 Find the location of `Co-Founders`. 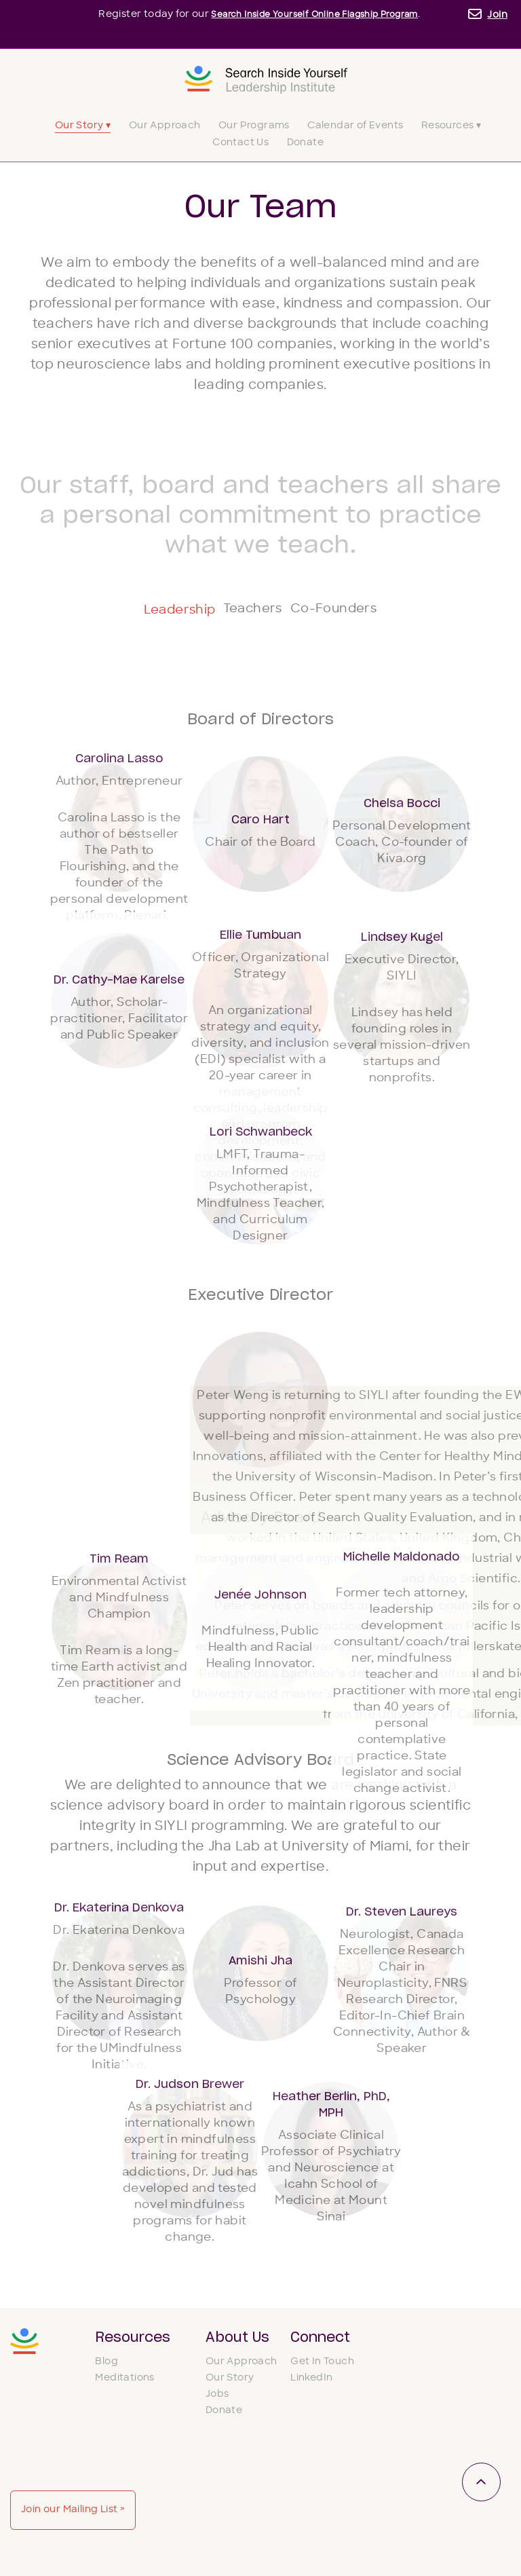

Co-Founders is located at coordinates (368, 611).